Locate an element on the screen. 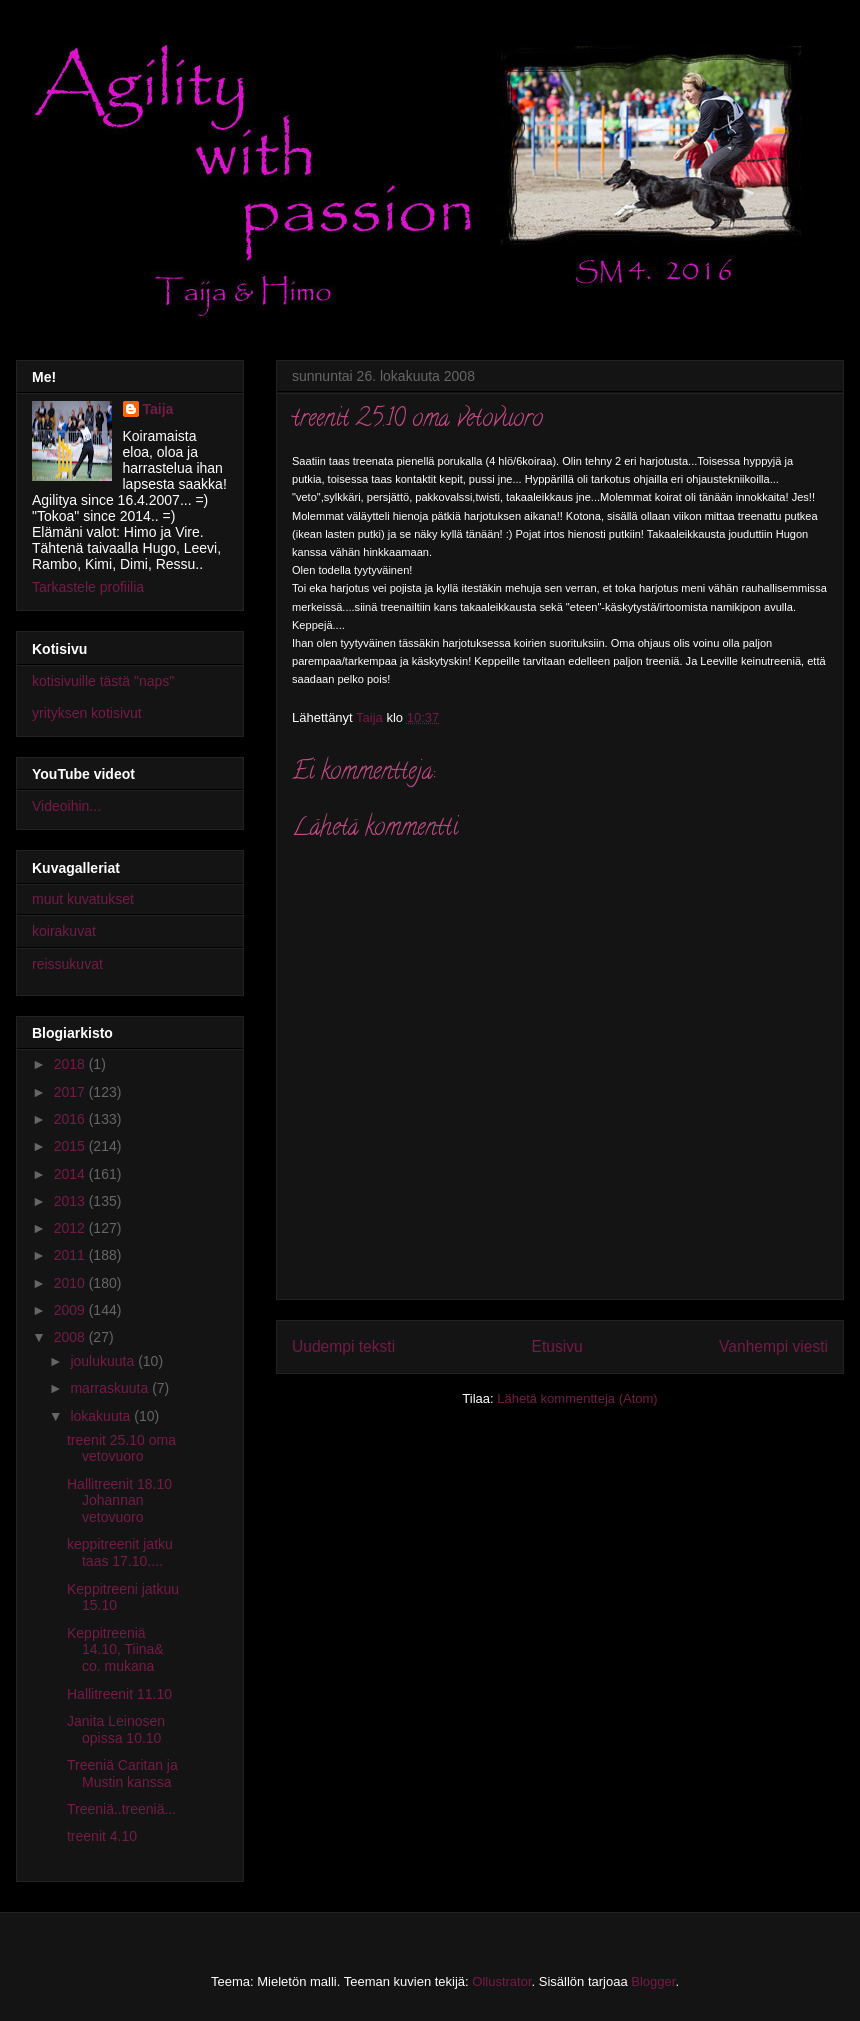 This screenshot has width=860, height=2021. 2017 is located at coordinates (71, 1092).